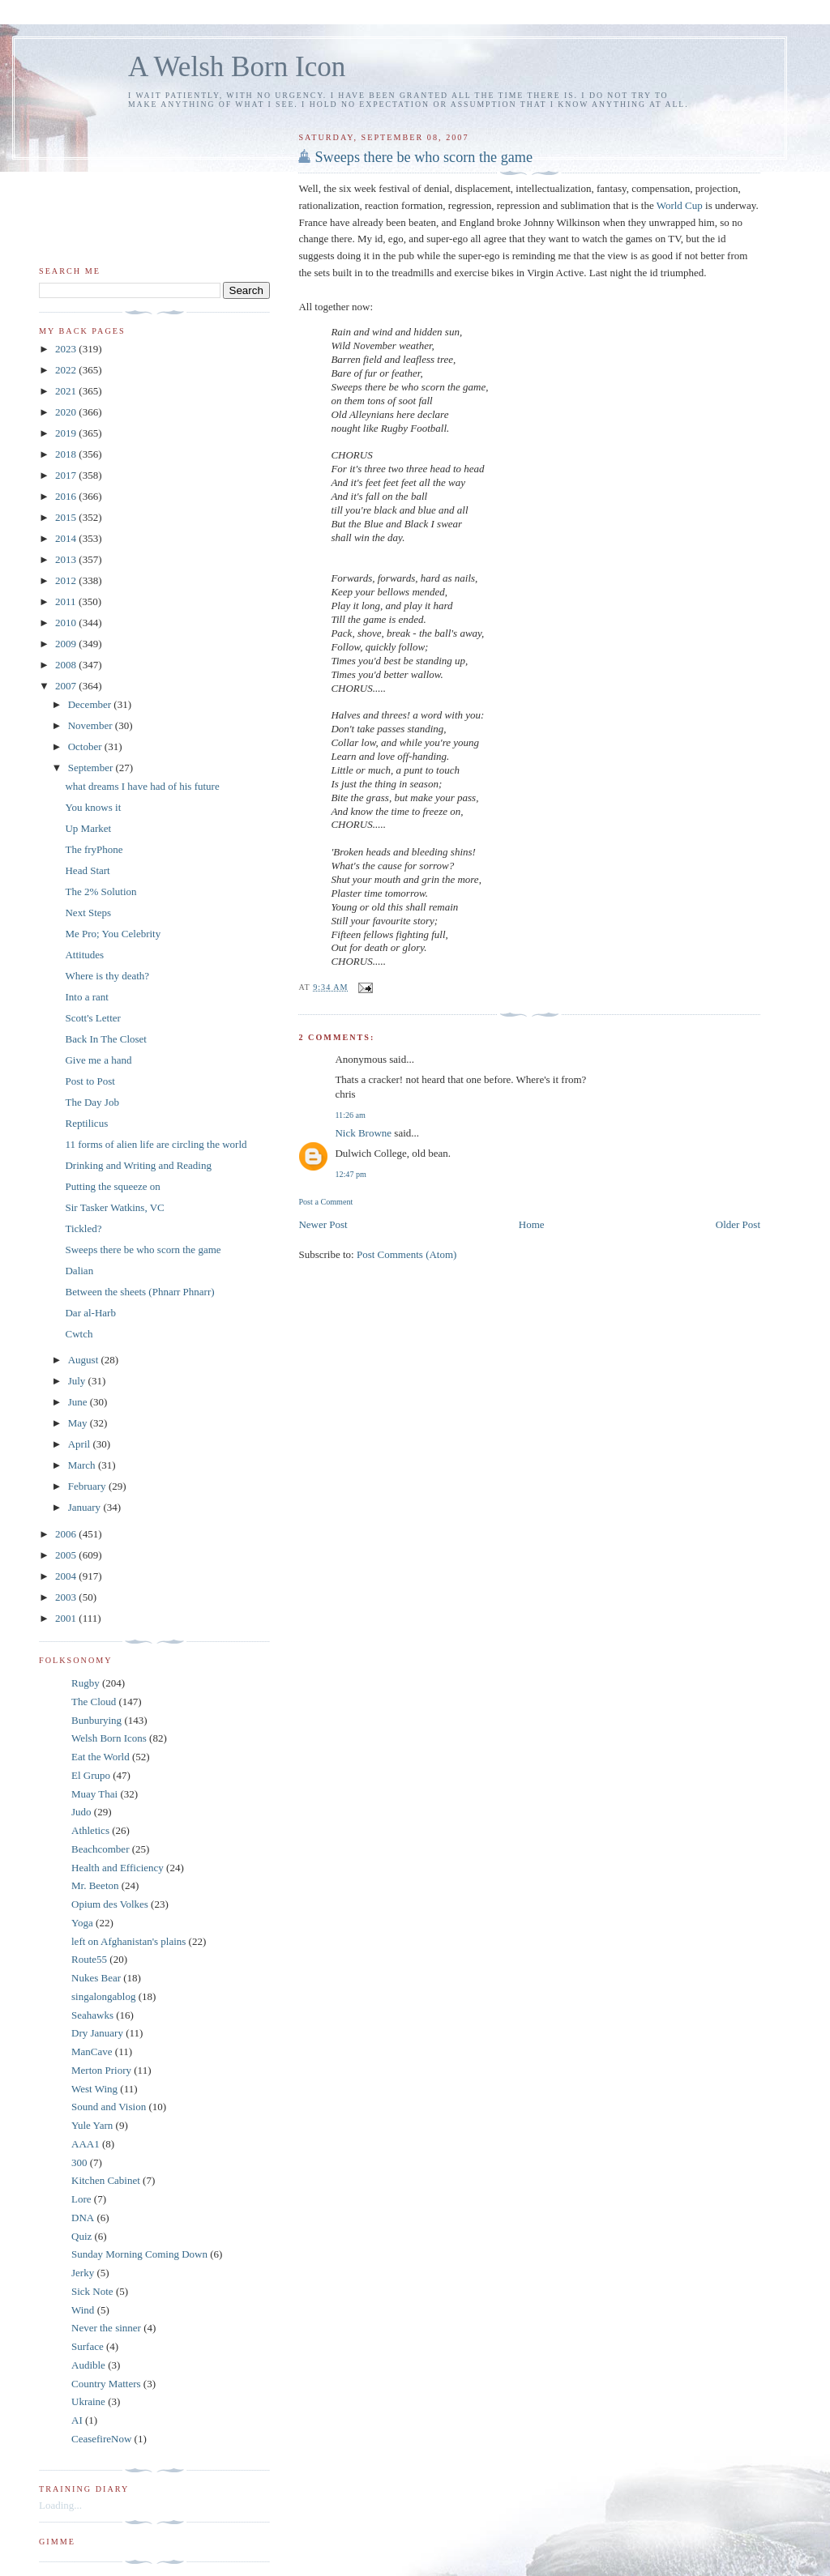  What do you see at coordinates (100, 1849) in the screenshot?
I see `Beachcomber` at bounding box center [100, 1849].